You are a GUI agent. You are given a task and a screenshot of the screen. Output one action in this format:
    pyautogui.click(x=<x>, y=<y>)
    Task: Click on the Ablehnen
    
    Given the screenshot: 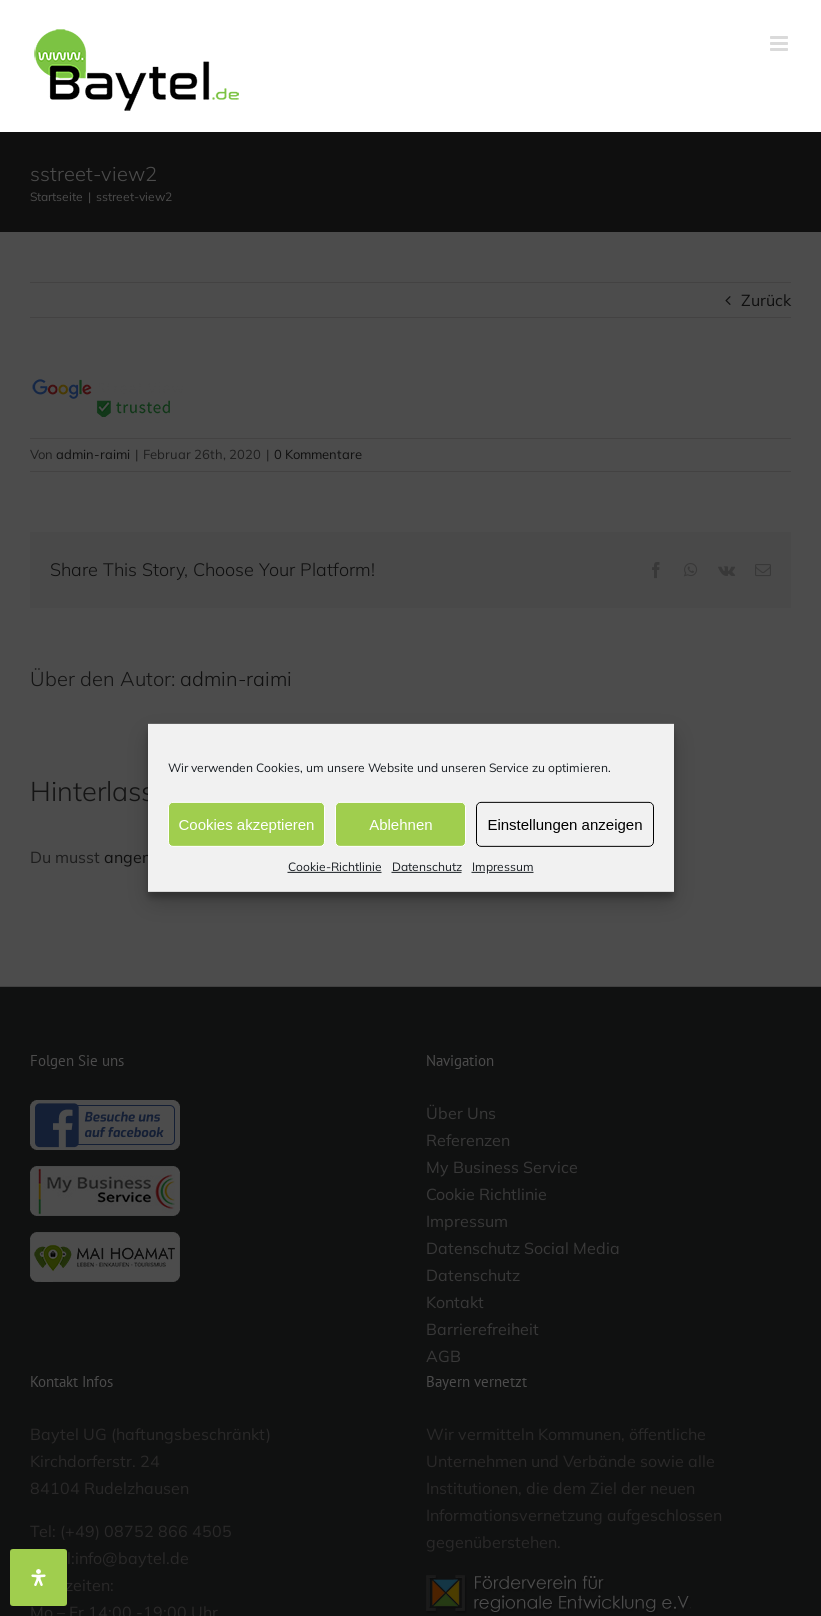 What is the action you would take?
    pyautogui.click(x=400, y=823)
    